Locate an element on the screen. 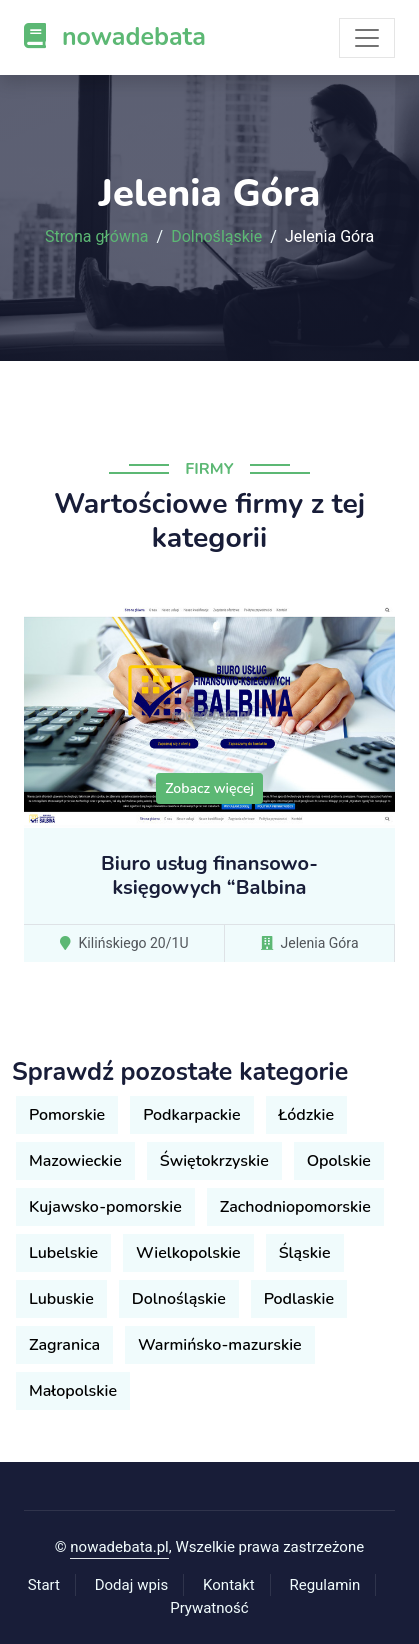  Lubuskie is located at coordinates (61, 1299).